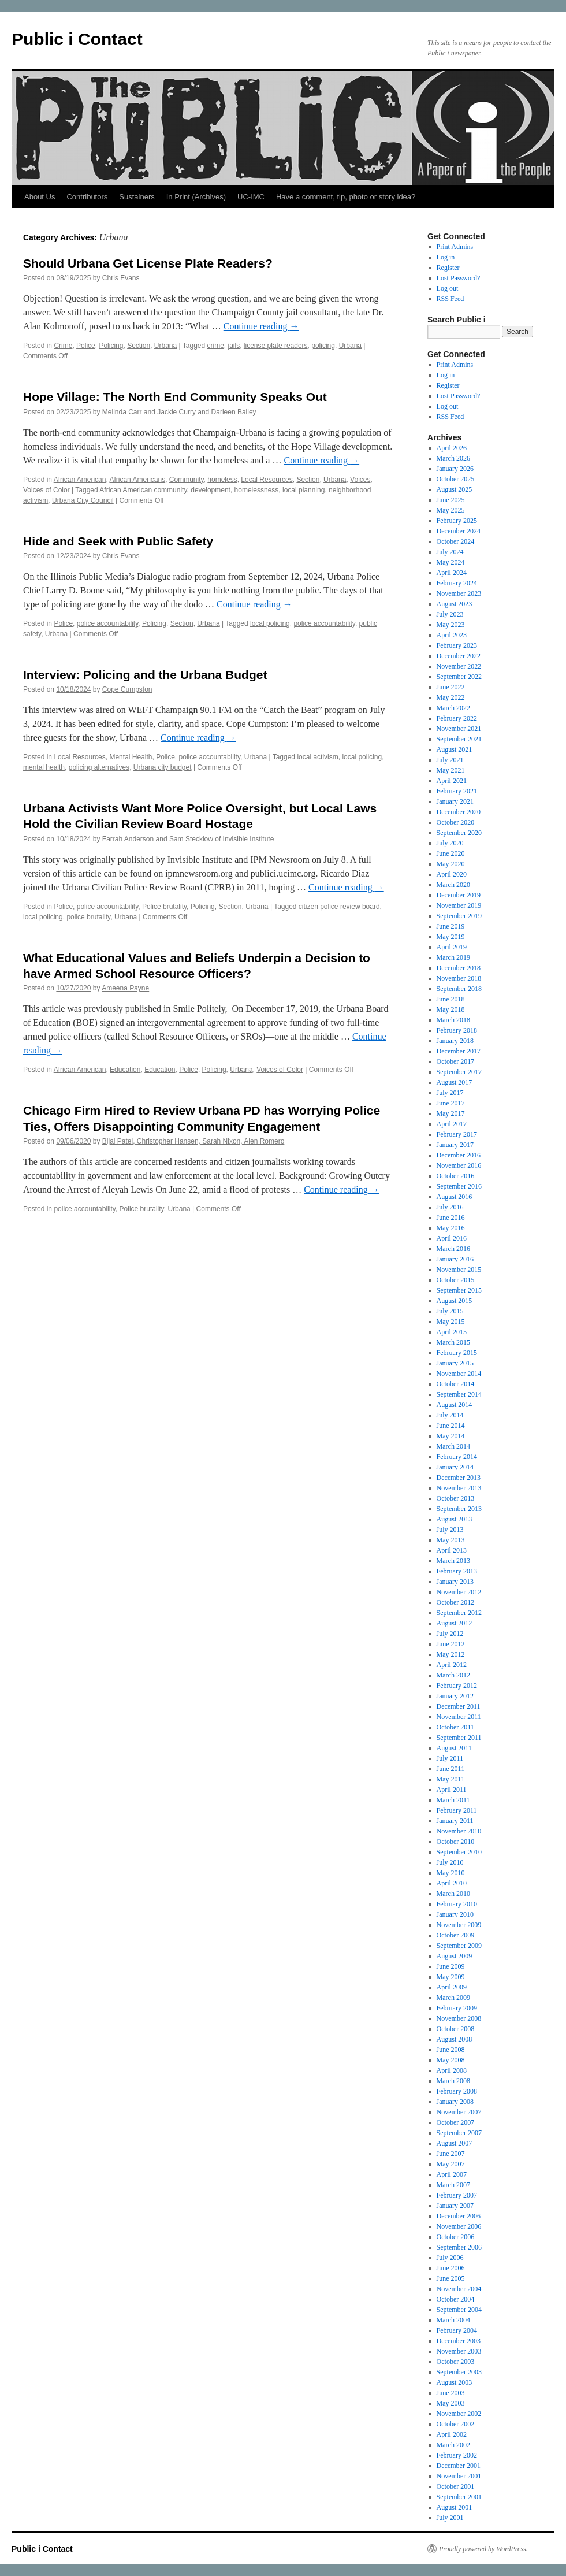 The height and width of the screenshot is (2576, 566). Describe the element at coordinates (483, 2549) in the screenshot. I see `Proudly powered by WordPress.` at that location.